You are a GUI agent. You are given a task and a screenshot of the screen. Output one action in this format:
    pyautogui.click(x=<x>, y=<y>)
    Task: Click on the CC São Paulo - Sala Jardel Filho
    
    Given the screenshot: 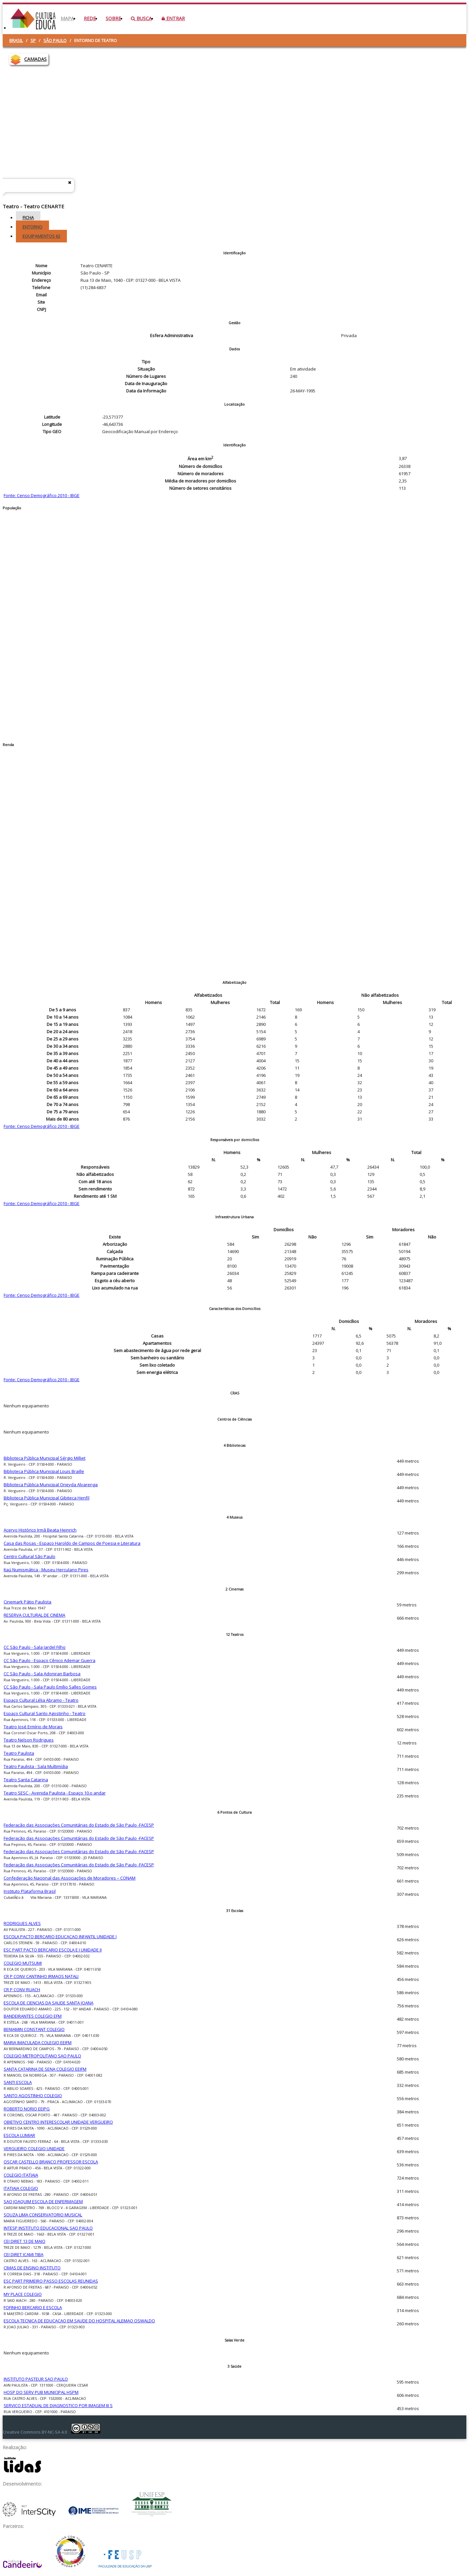 What is the action you would take?
    pyautogui.click(x=35, y=1647)
    